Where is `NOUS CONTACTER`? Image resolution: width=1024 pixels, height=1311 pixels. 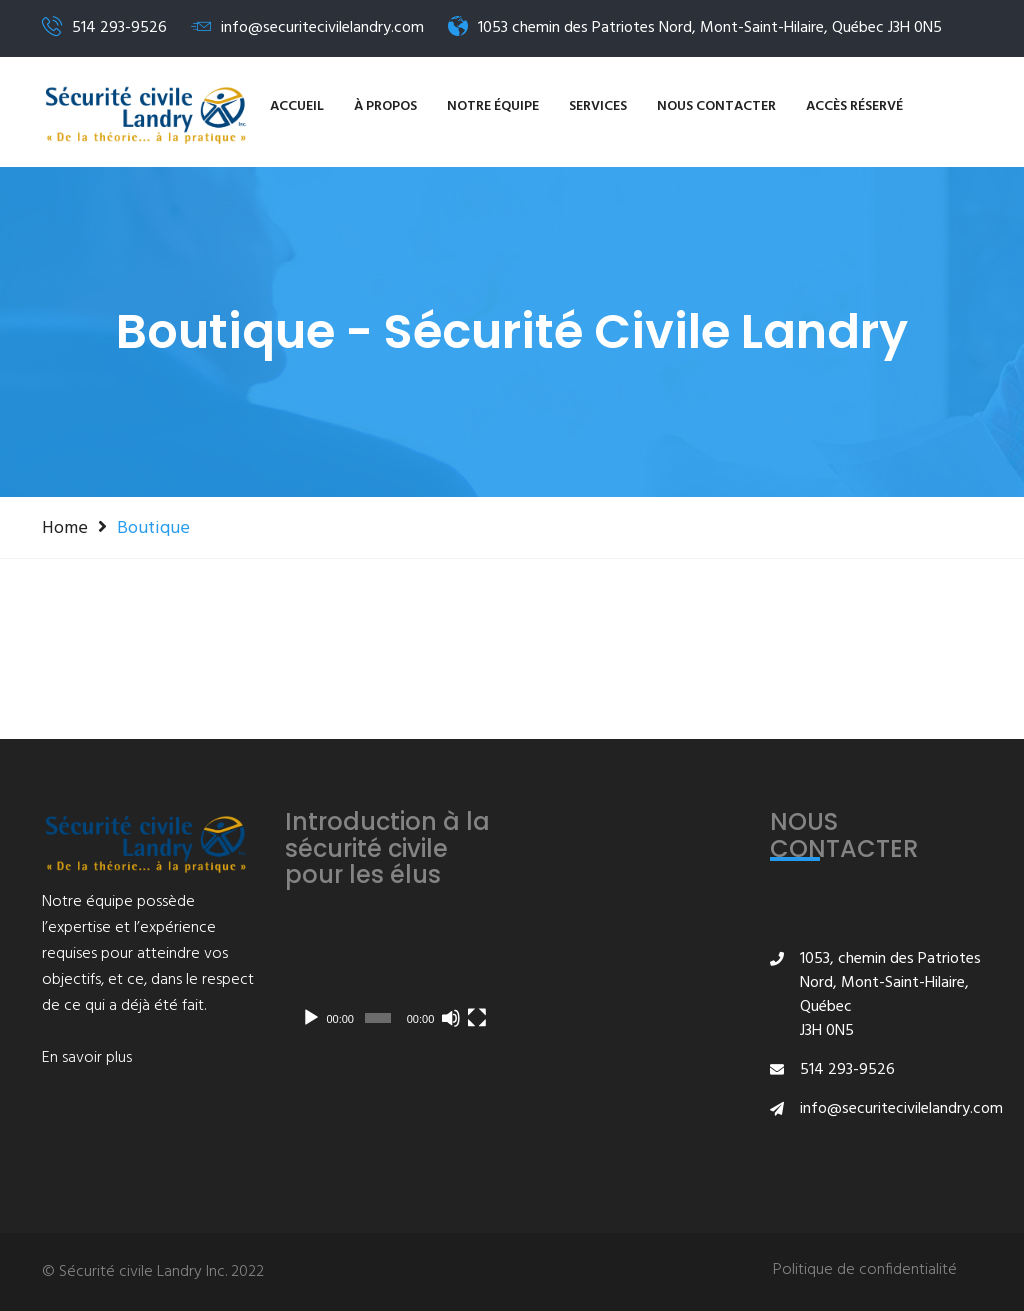
NOUS CONTACTER is located at coordinates (716, 106).